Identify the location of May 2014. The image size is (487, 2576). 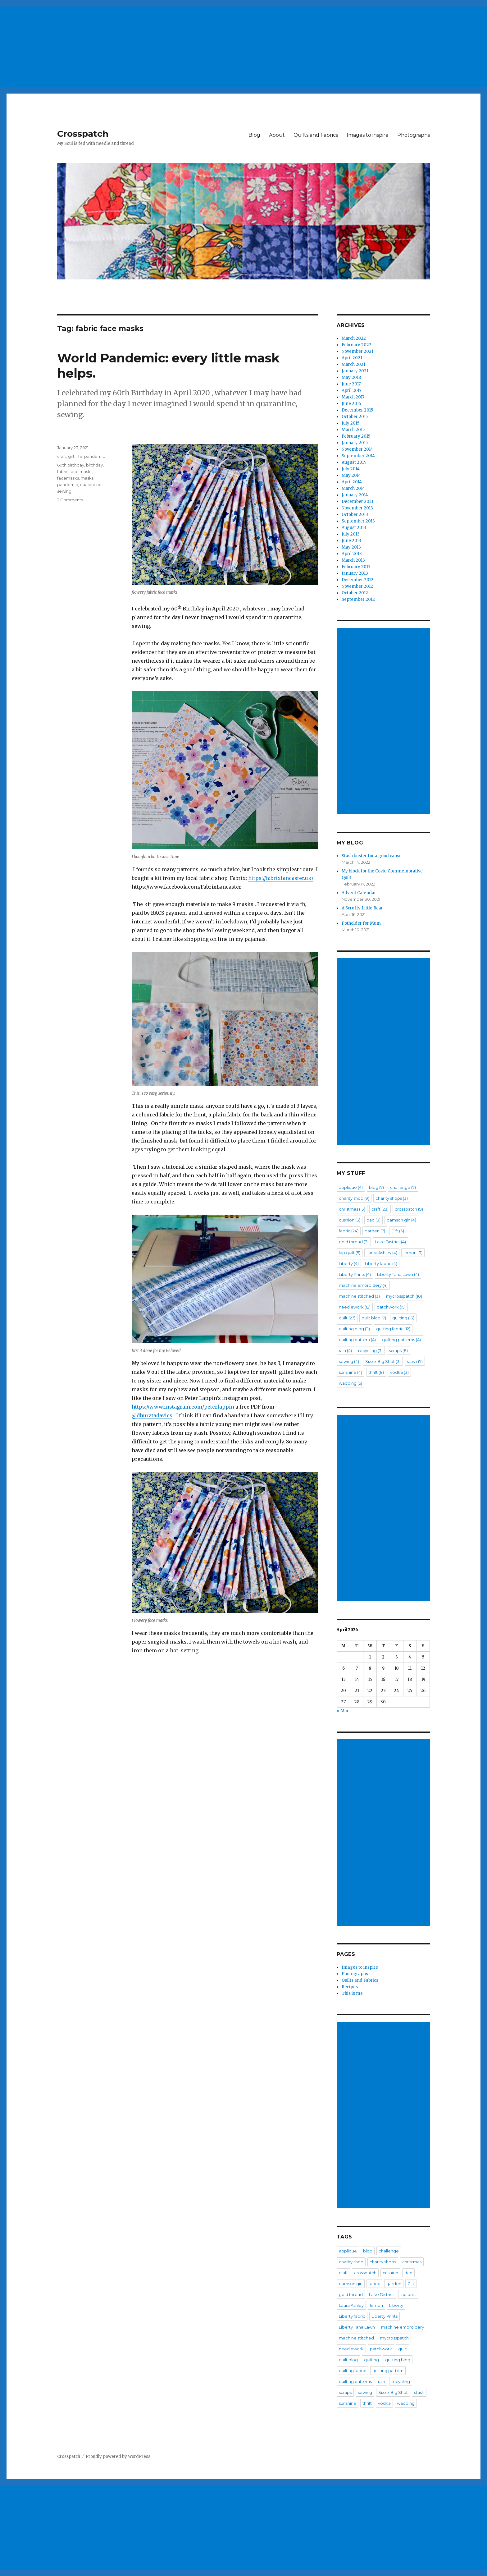
(351, 475).